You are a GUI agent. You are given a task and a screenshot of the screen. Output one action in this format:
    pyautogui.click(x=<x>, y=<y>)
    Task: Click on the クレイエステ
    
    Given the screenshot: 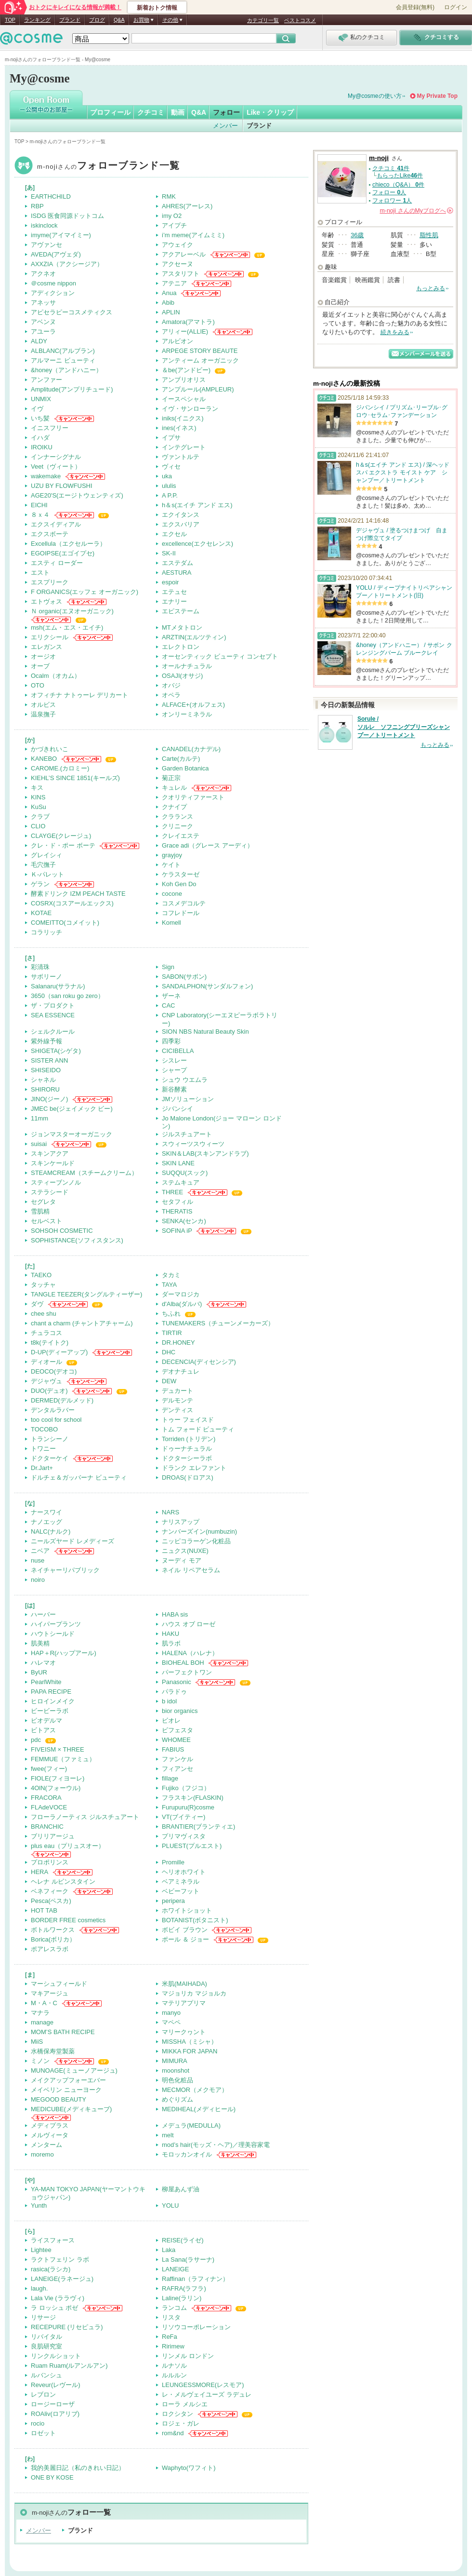 What is the action you would take?
    pyautogui.click(x=180, y=835)
    